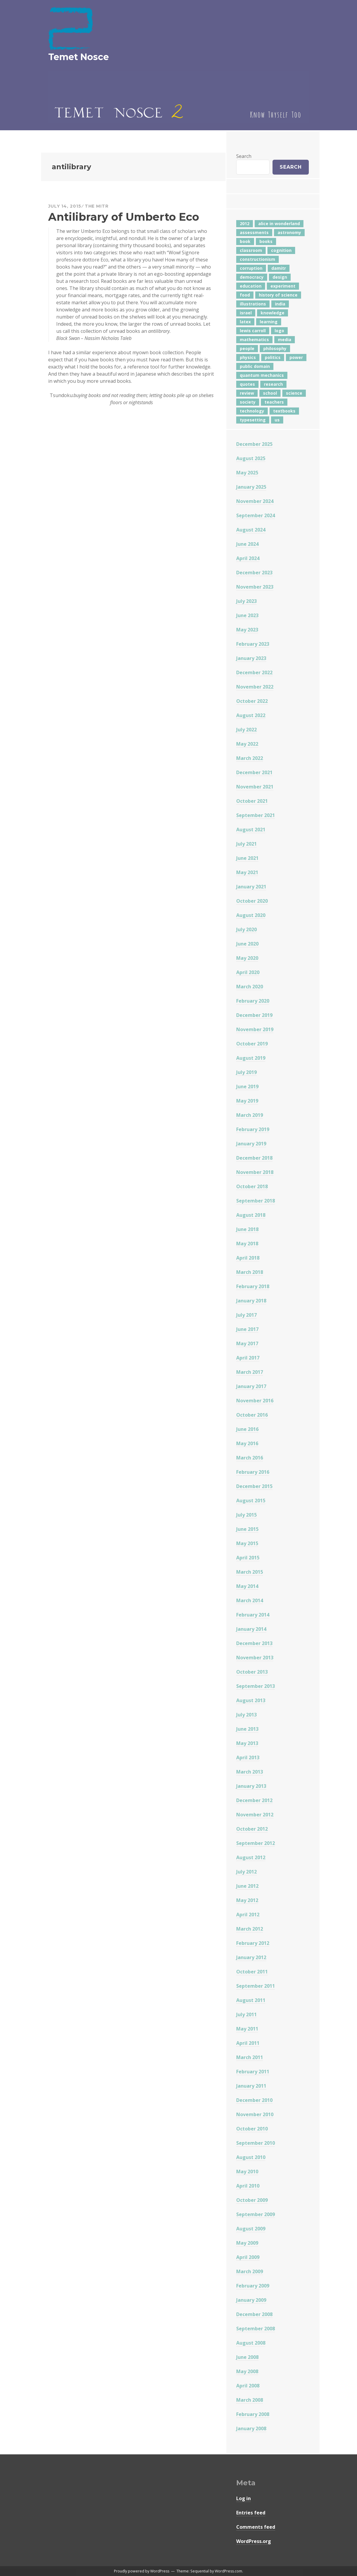 This screenshot has width=357, height=2576. Describe the element at coordinates (252, 2414) in the screenshot. I see `February 2008` at that location.